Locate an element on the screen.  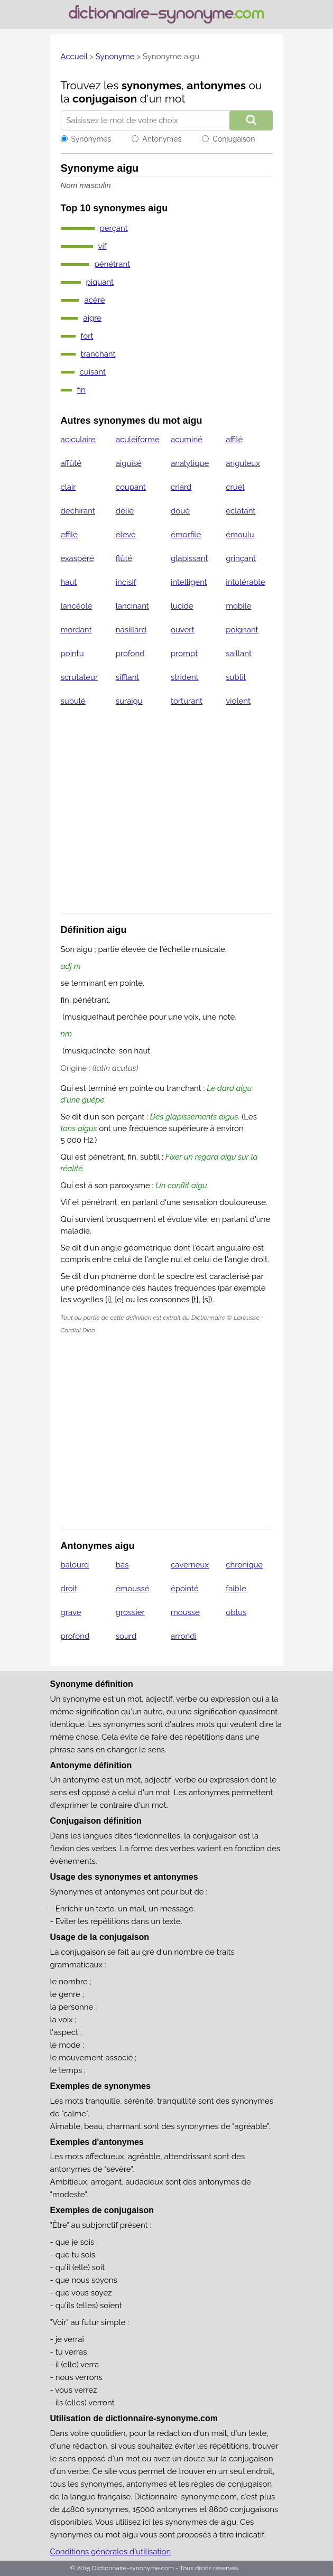
bas is located at coordinates (122, 1565).